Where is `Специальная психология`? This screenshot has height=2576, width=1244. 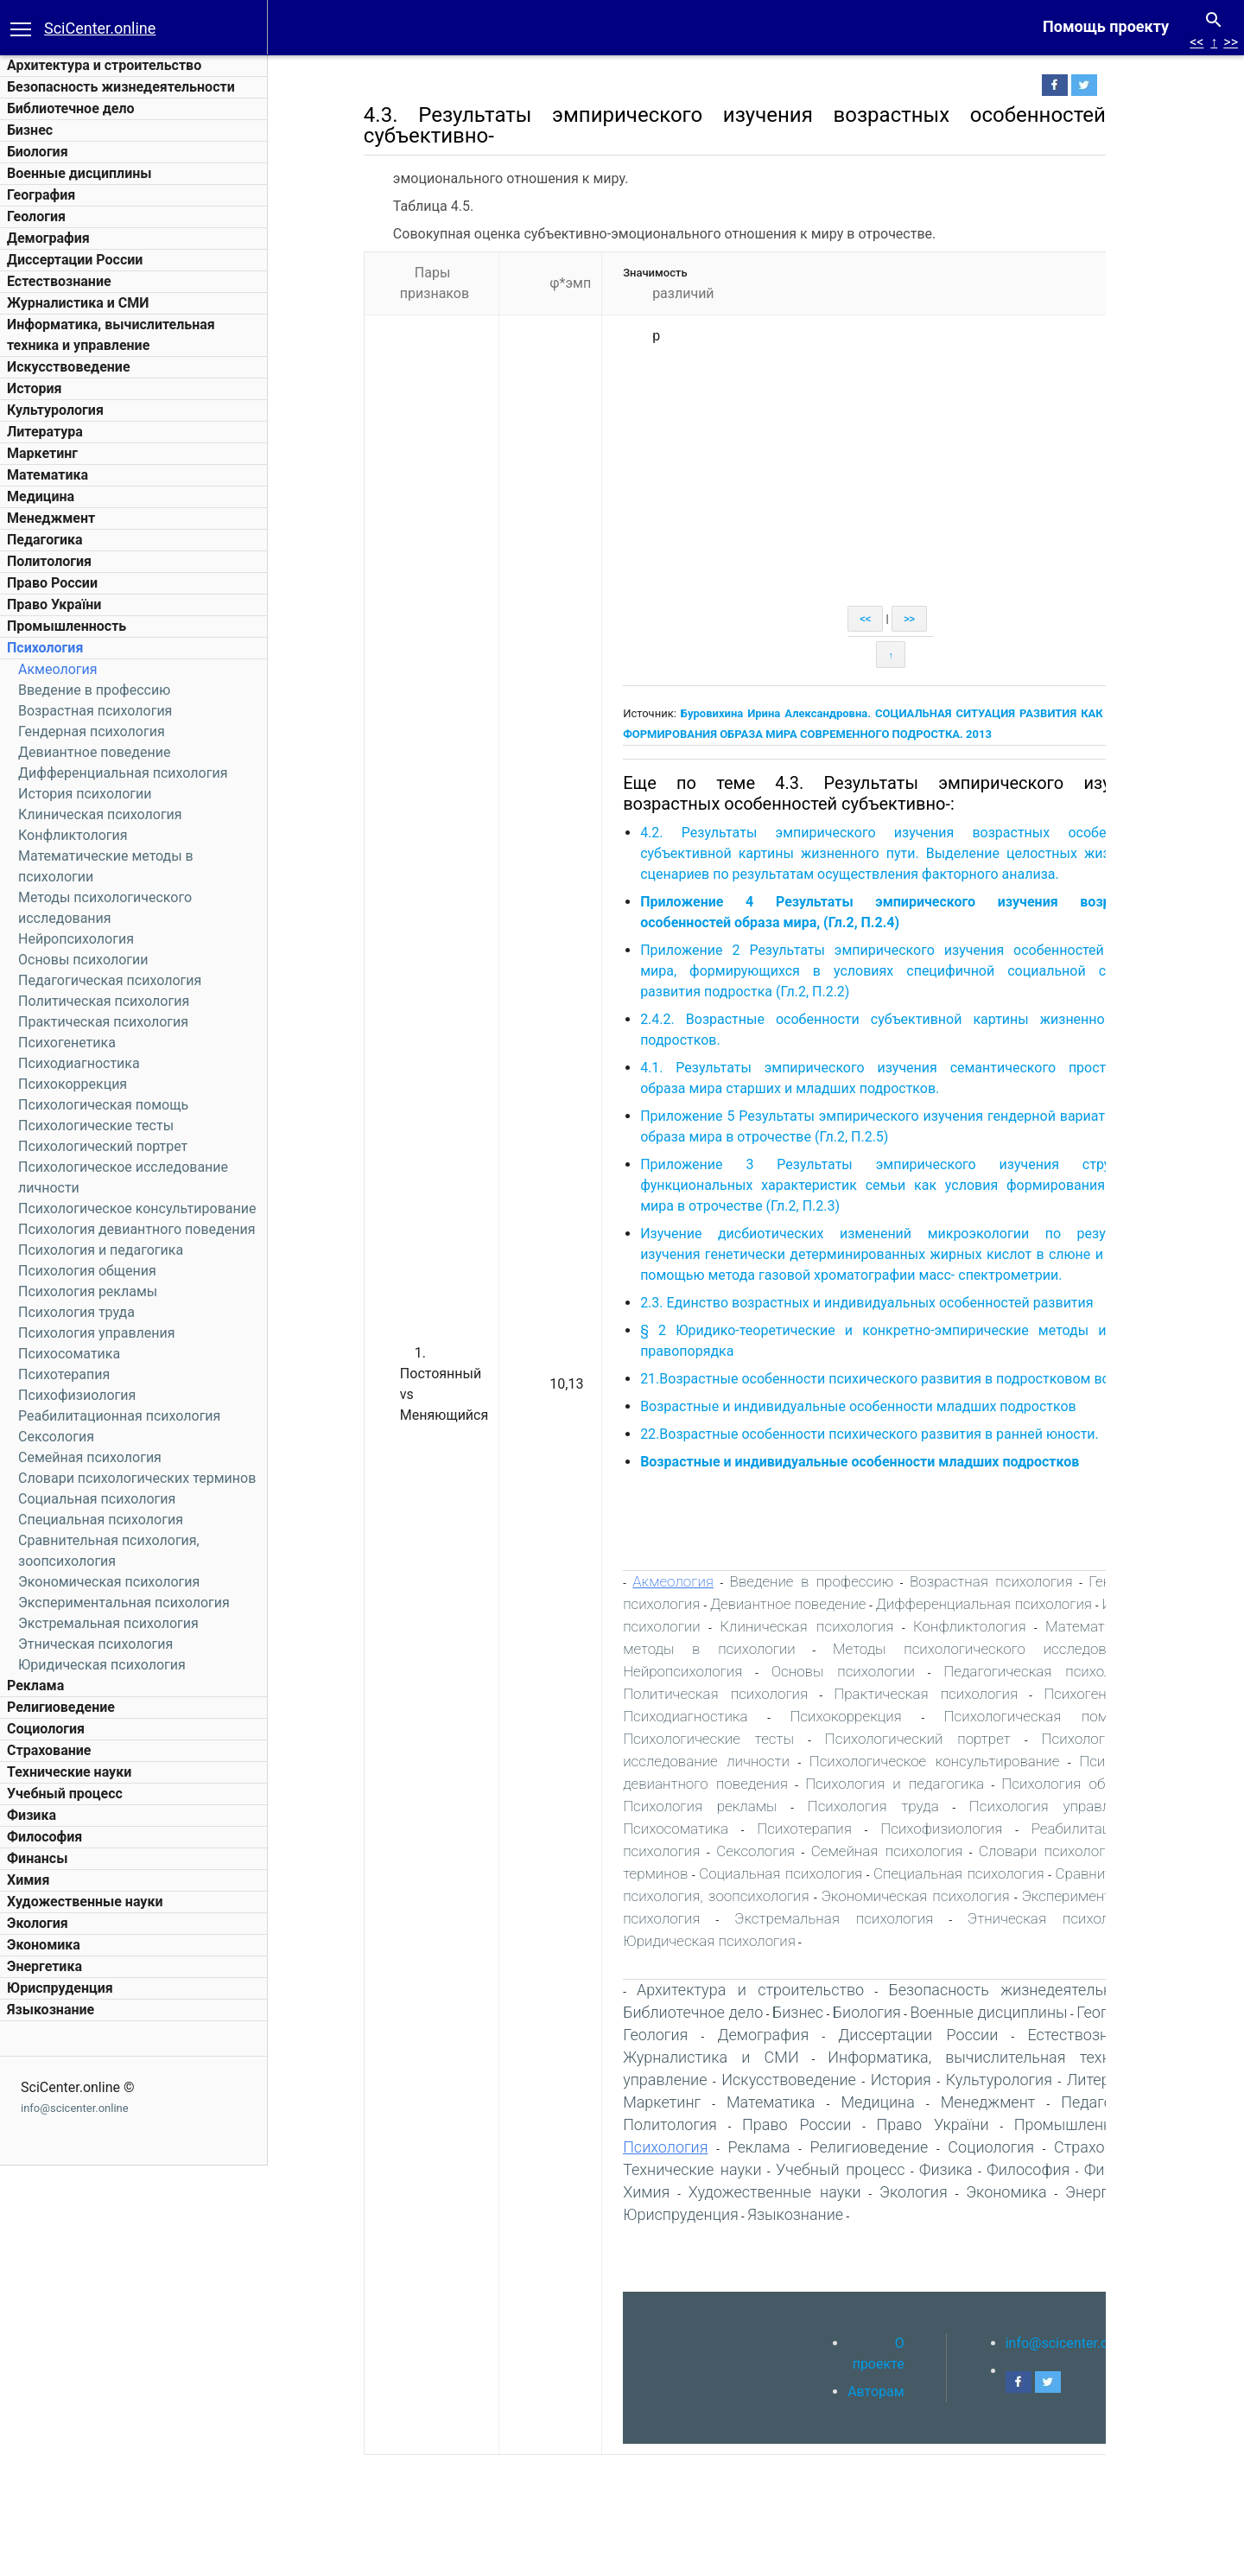
Специальная психология is located at coordinates (100, 1519).